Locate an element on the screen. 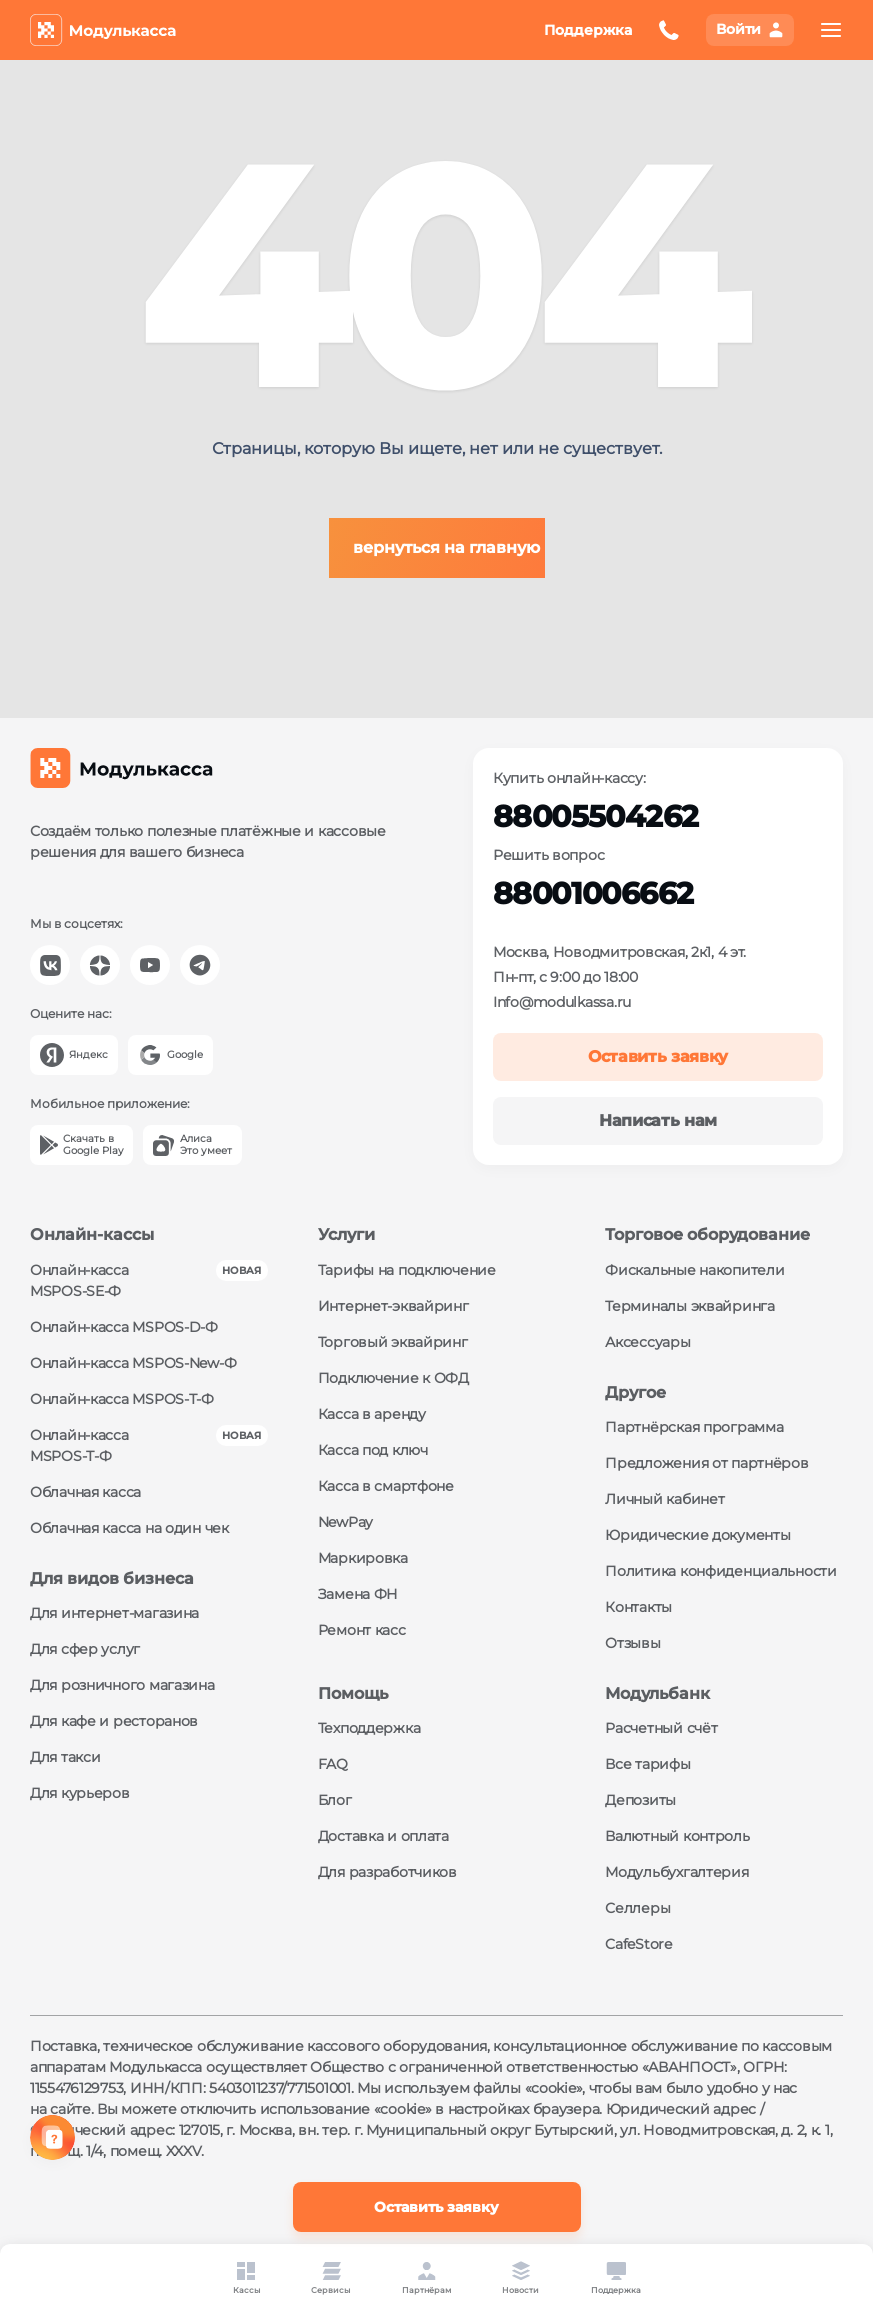 Image resolution: width=873 pixels, height=2312 pixels. Политика конфиденциальности is located at coordinates (720, 1571).